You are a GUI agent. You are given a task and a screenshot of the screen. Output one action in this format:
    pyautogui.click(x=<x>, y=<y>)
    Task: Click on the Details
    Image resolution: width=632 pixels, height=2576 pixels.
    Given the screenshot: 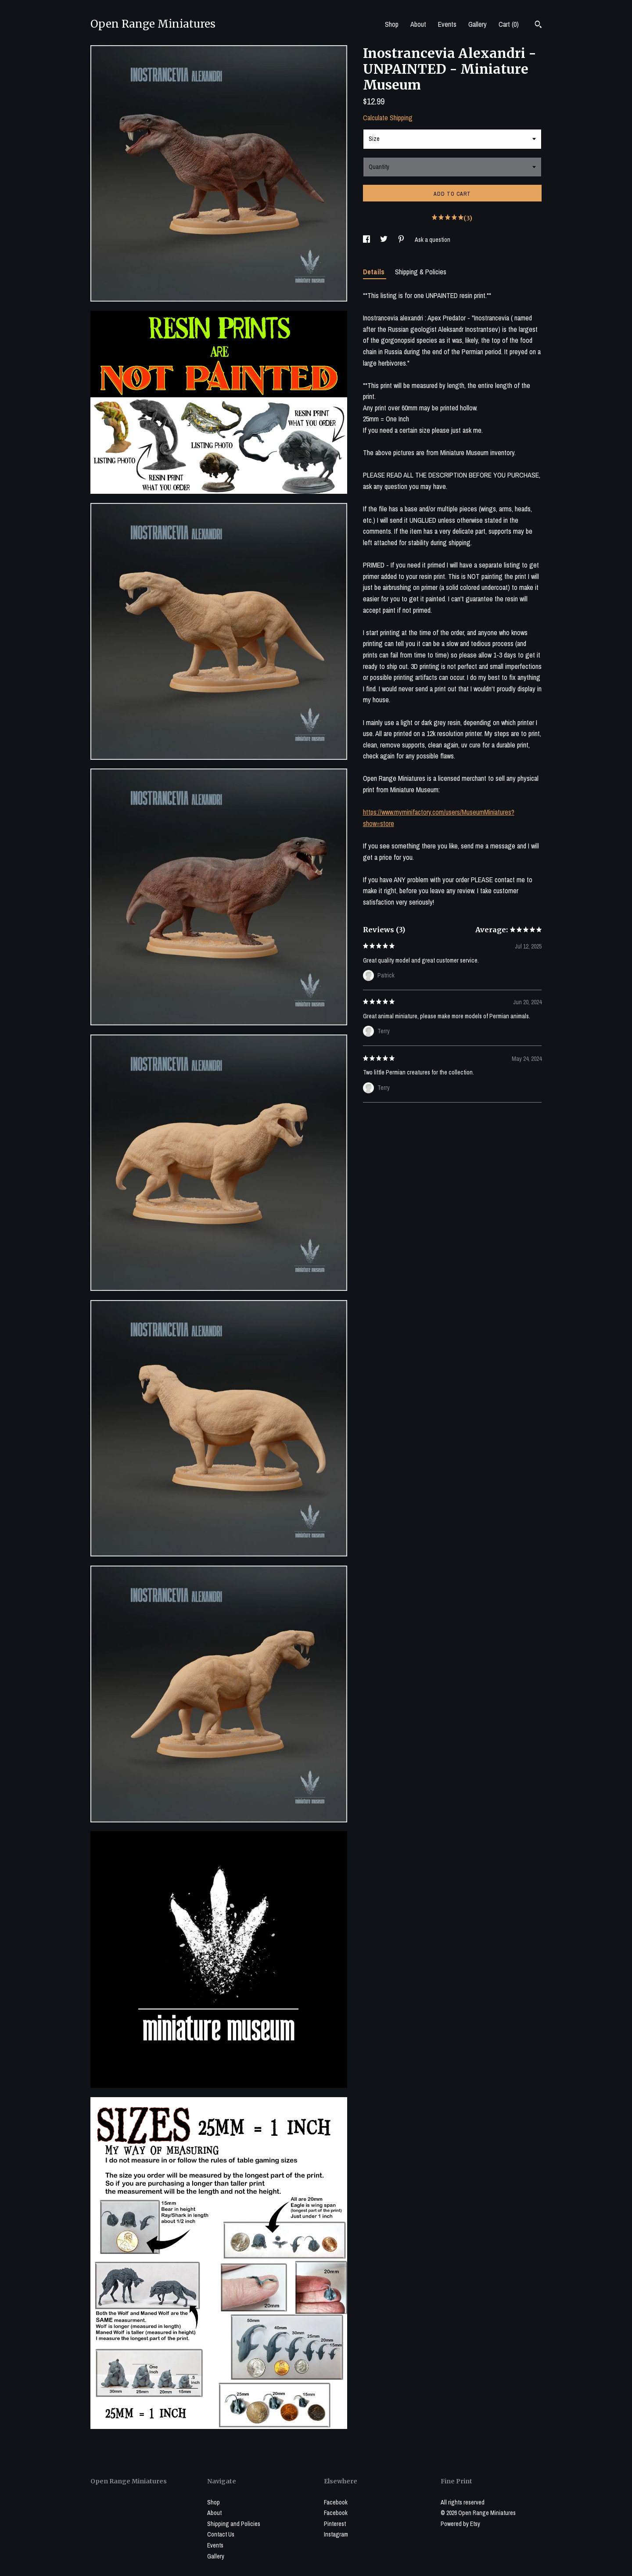 What is the action you would take?
    pyautogui.click(x=374, y=272)
    